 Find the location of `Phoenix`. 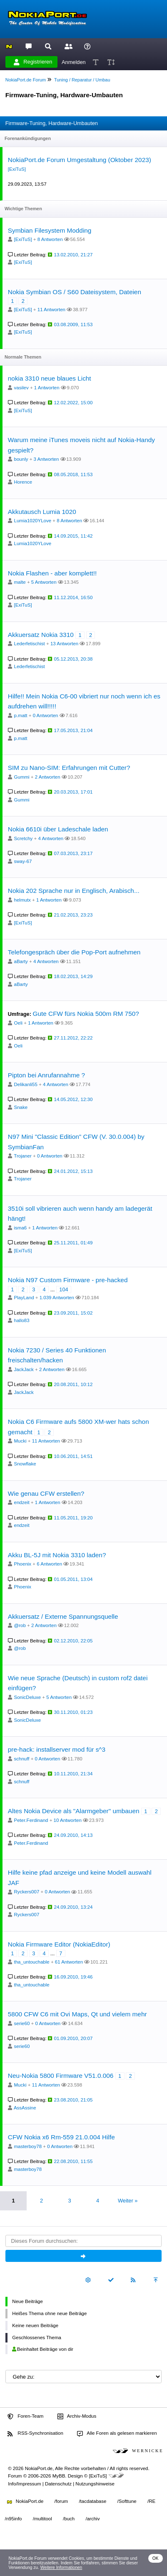

Phoenix is located at coordinates (23, 1563).